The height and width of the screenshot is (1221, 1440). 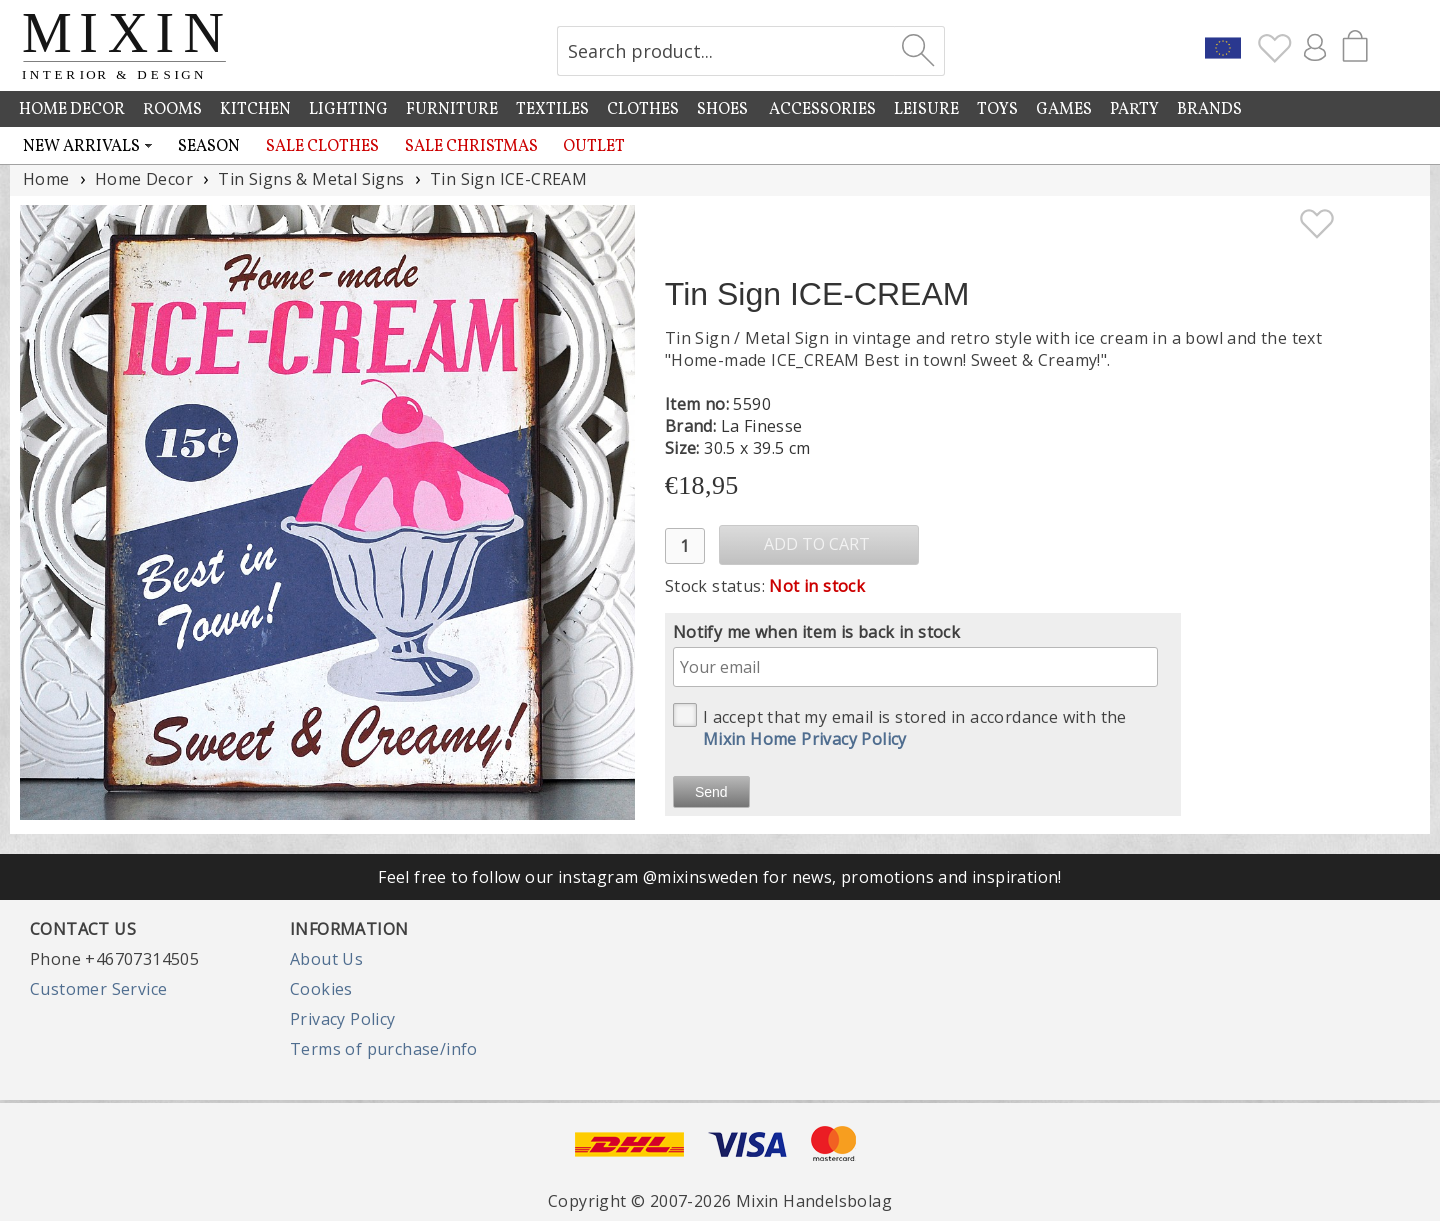 I want to click on Customer Service, so click(x=98, y=989).